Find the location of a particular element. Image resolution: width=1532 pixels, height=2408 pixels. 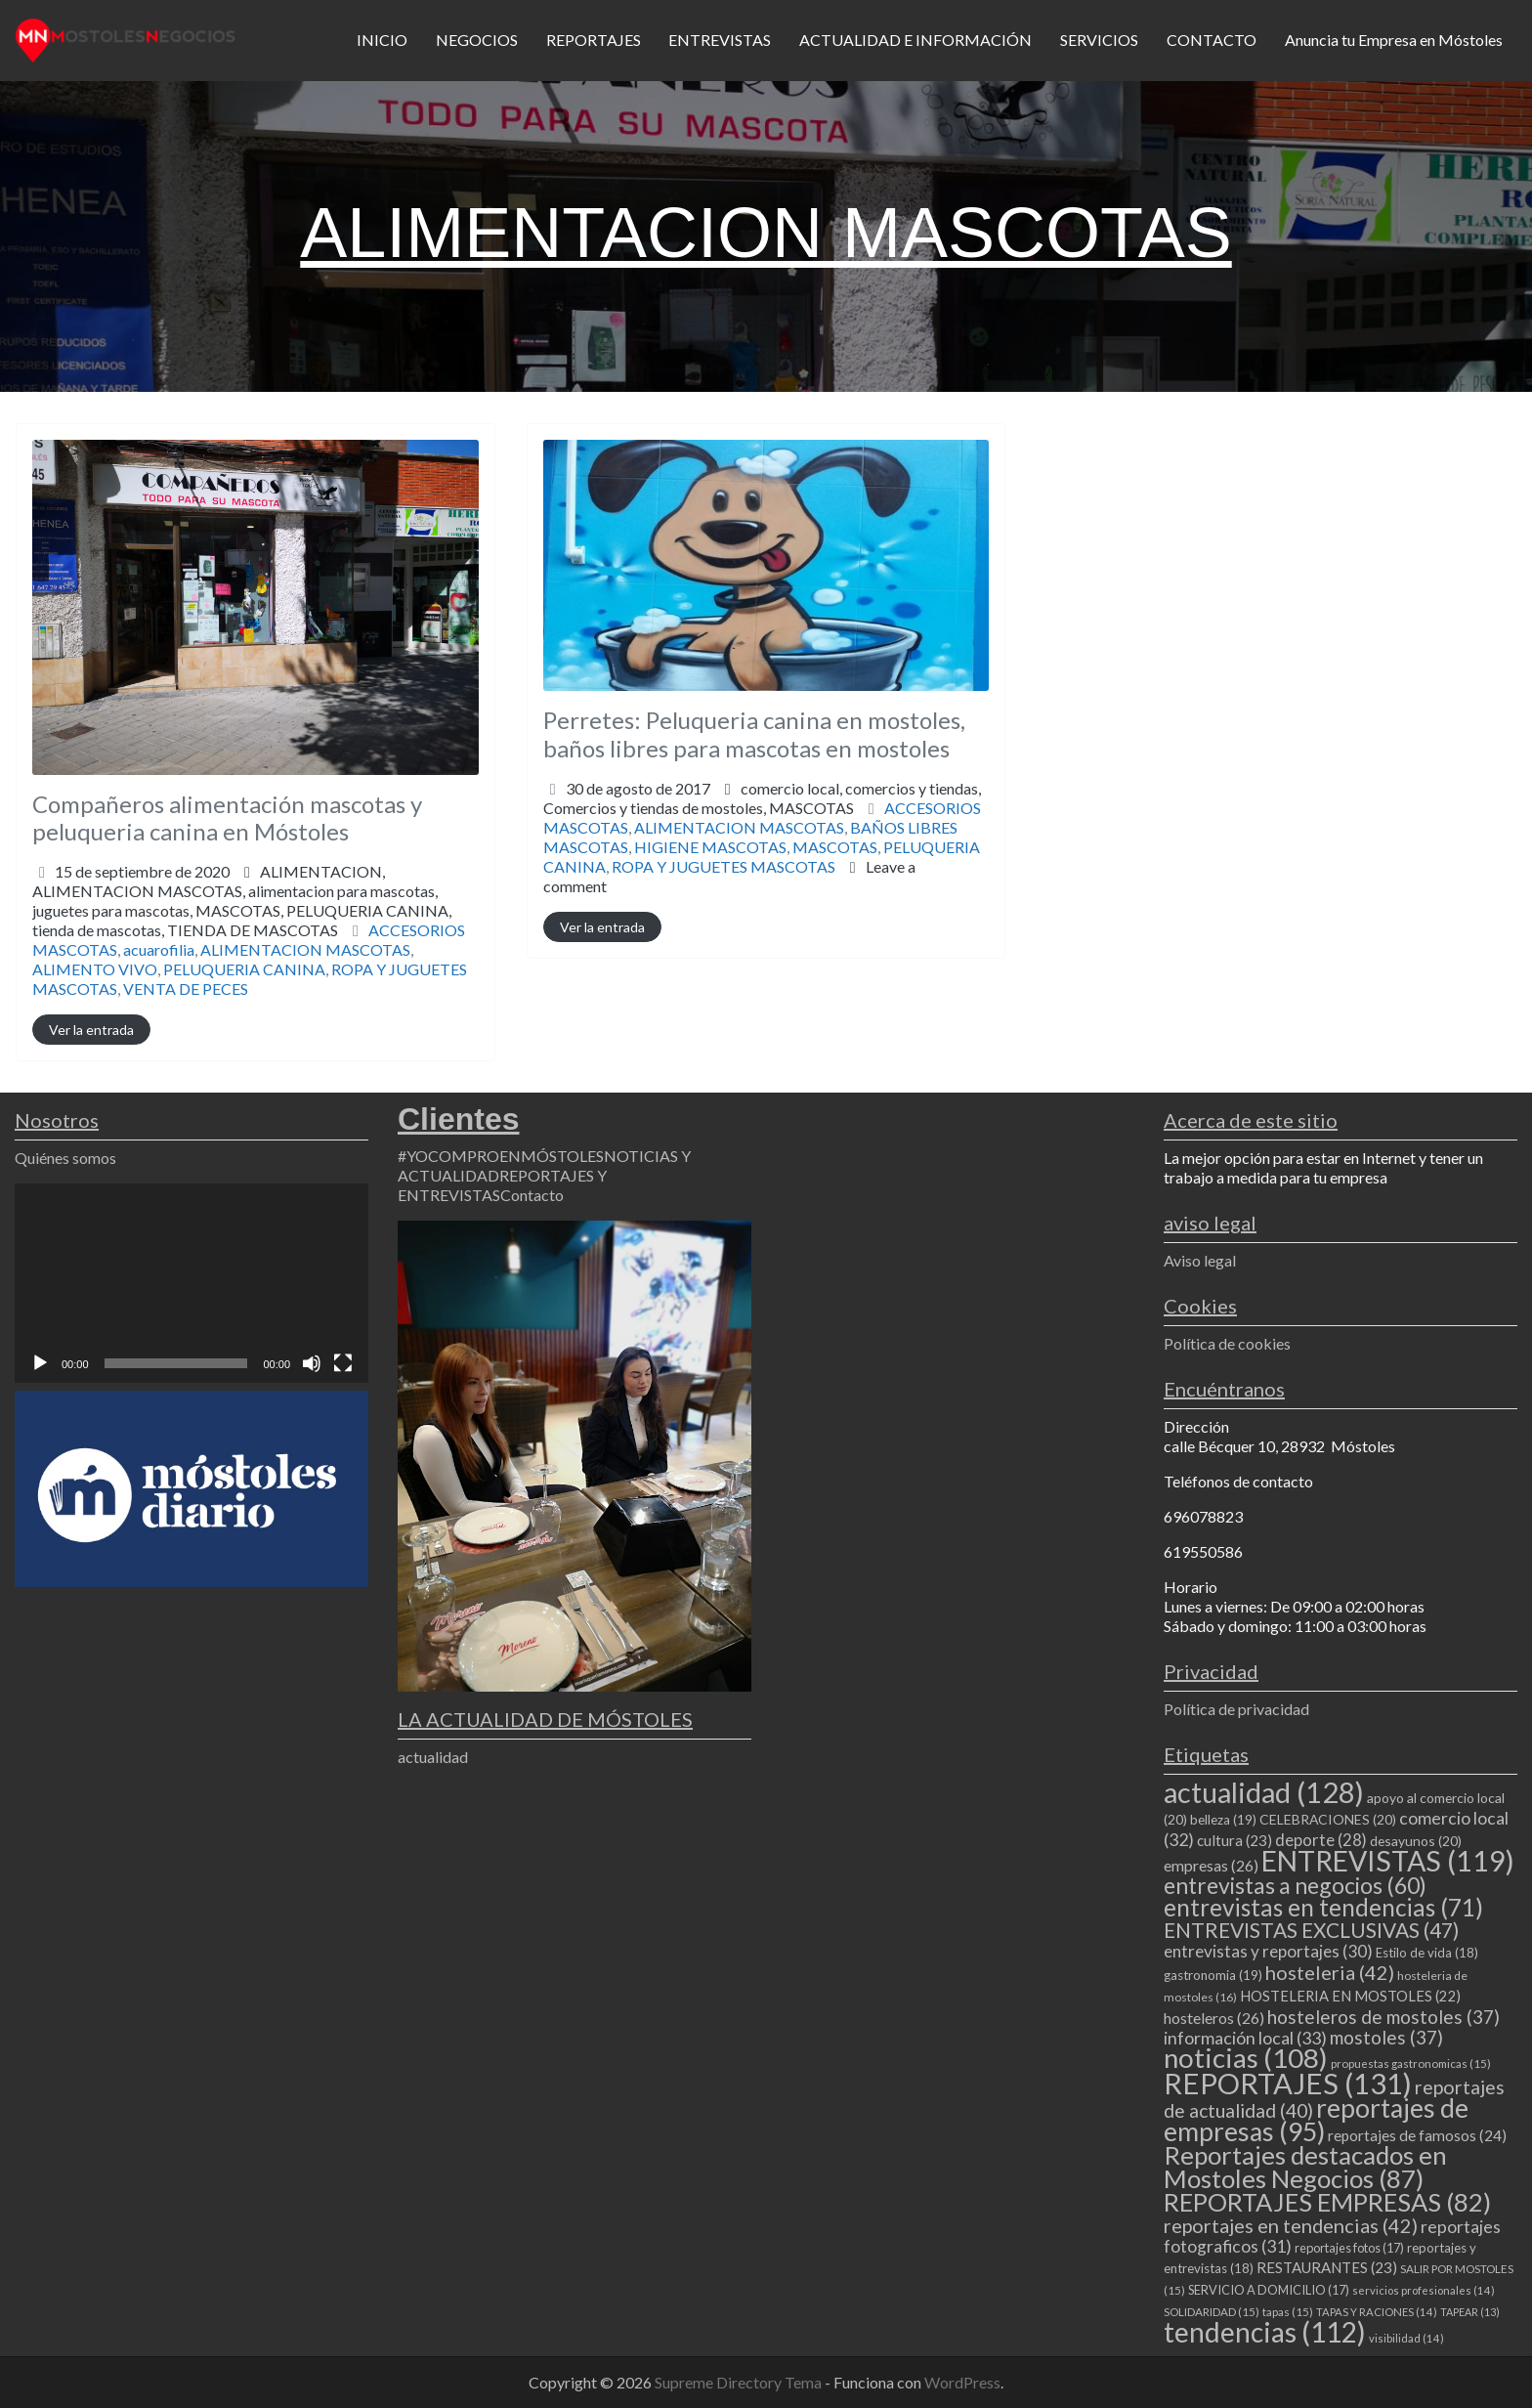

SOLIDARIDAD [SOLIDARIDAD (15 elementos)] is located at coordinates (1211, 2311).